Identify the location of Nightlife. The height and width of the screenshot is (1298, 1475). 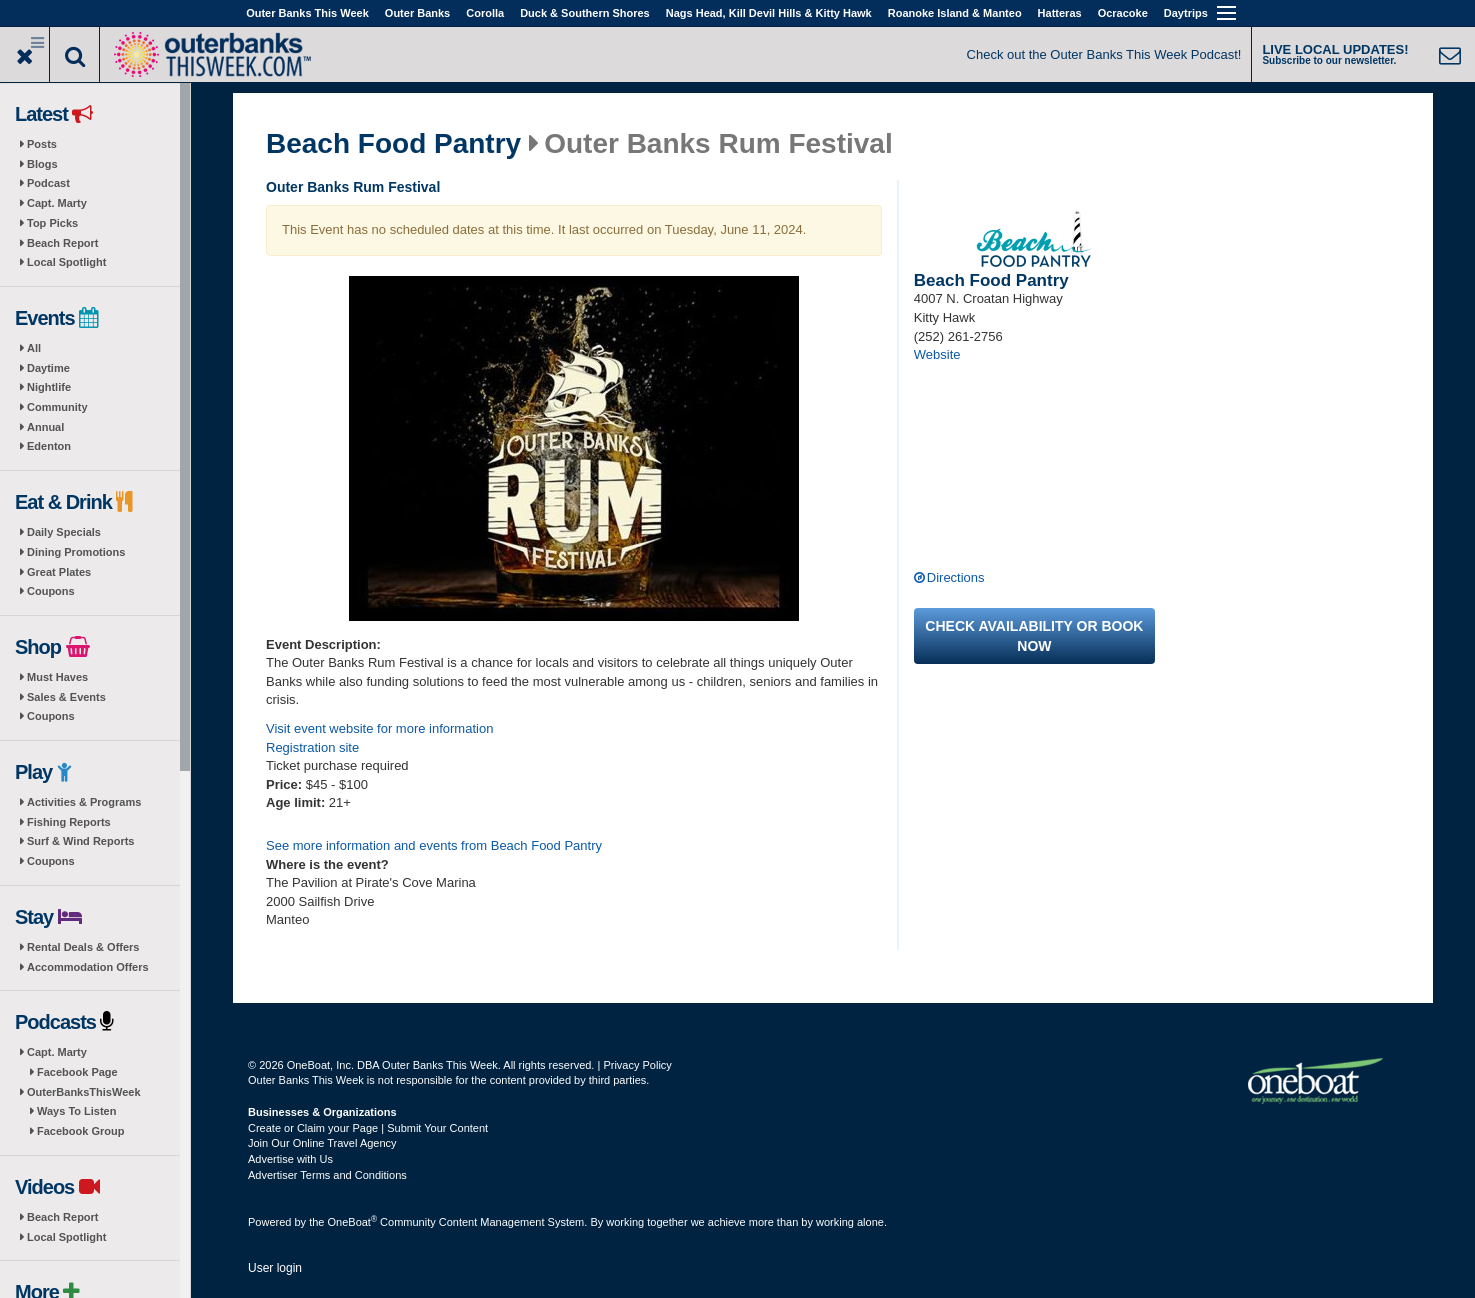
(49, 387).